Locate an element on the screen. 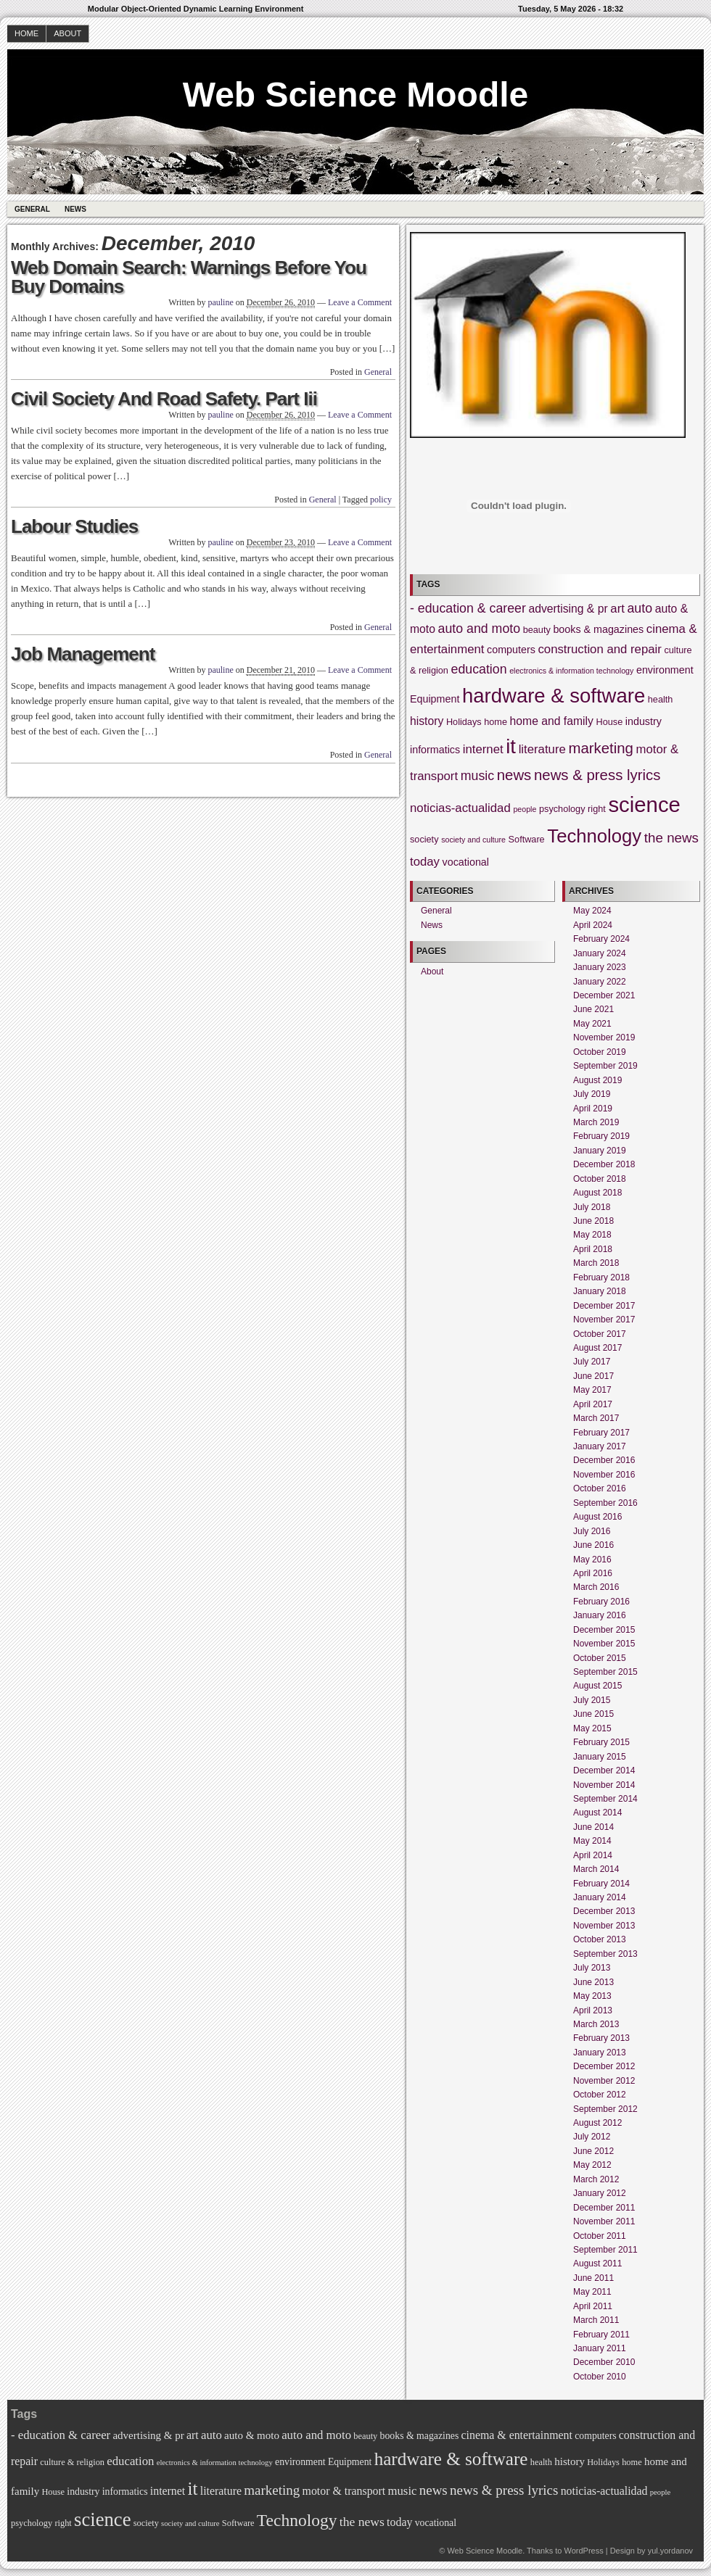  beauty [beauty (4 items)] is located at coordinates (537, 630).